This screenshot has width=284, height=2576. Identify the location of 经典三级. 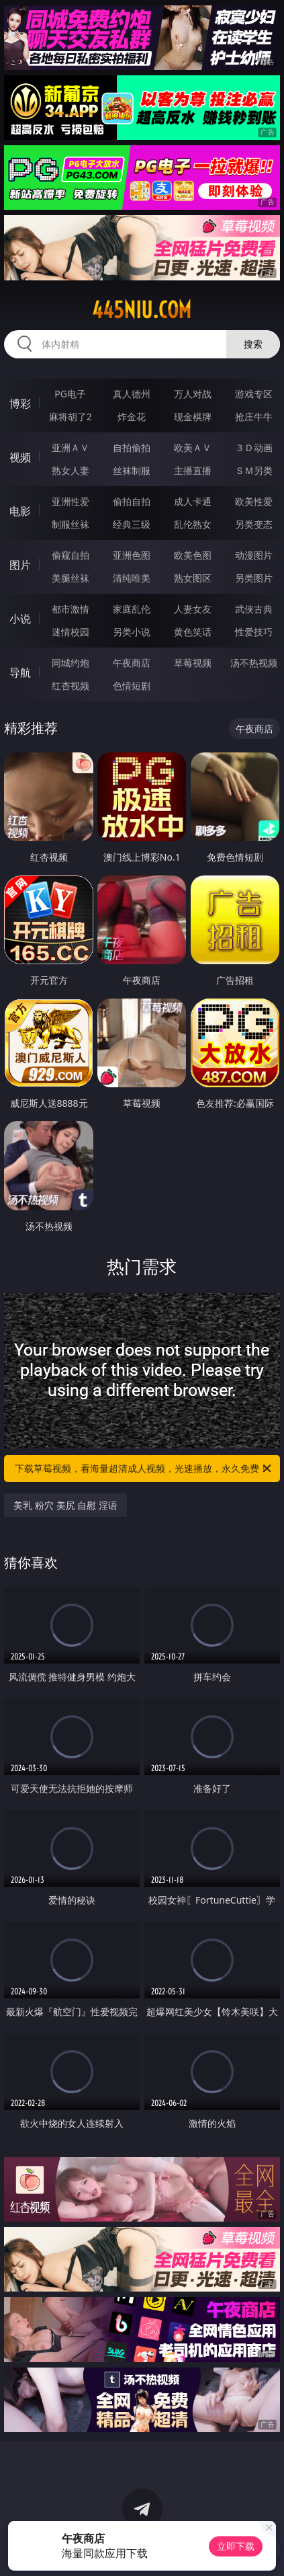
(131, 524).